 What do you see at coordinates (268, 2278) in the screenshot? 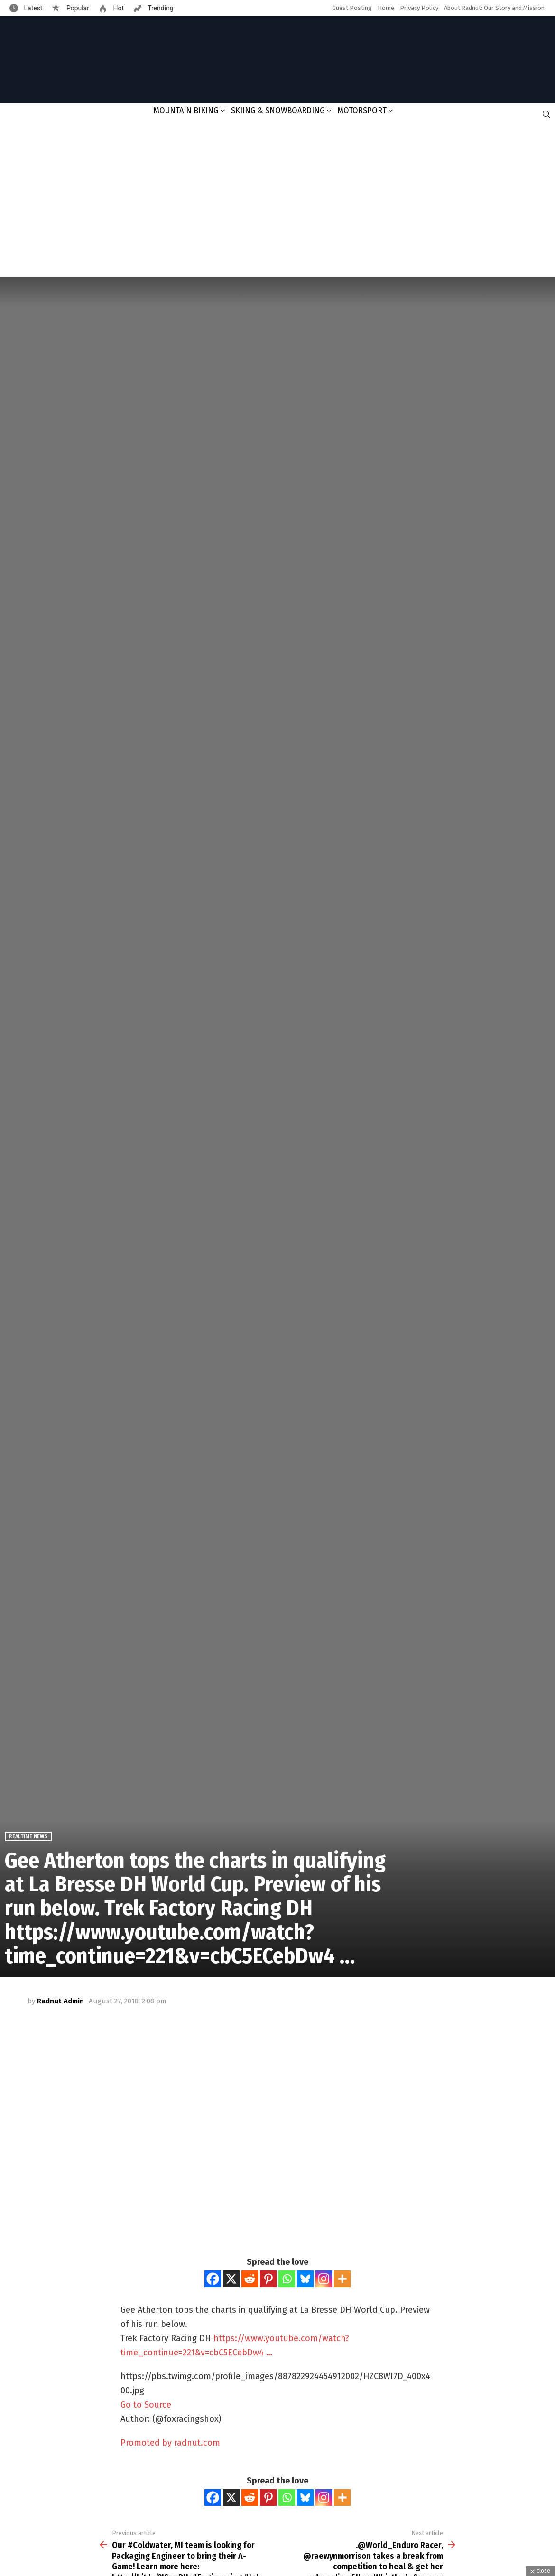
I see `[Pinterest]` at bounding box center [268, 2278].